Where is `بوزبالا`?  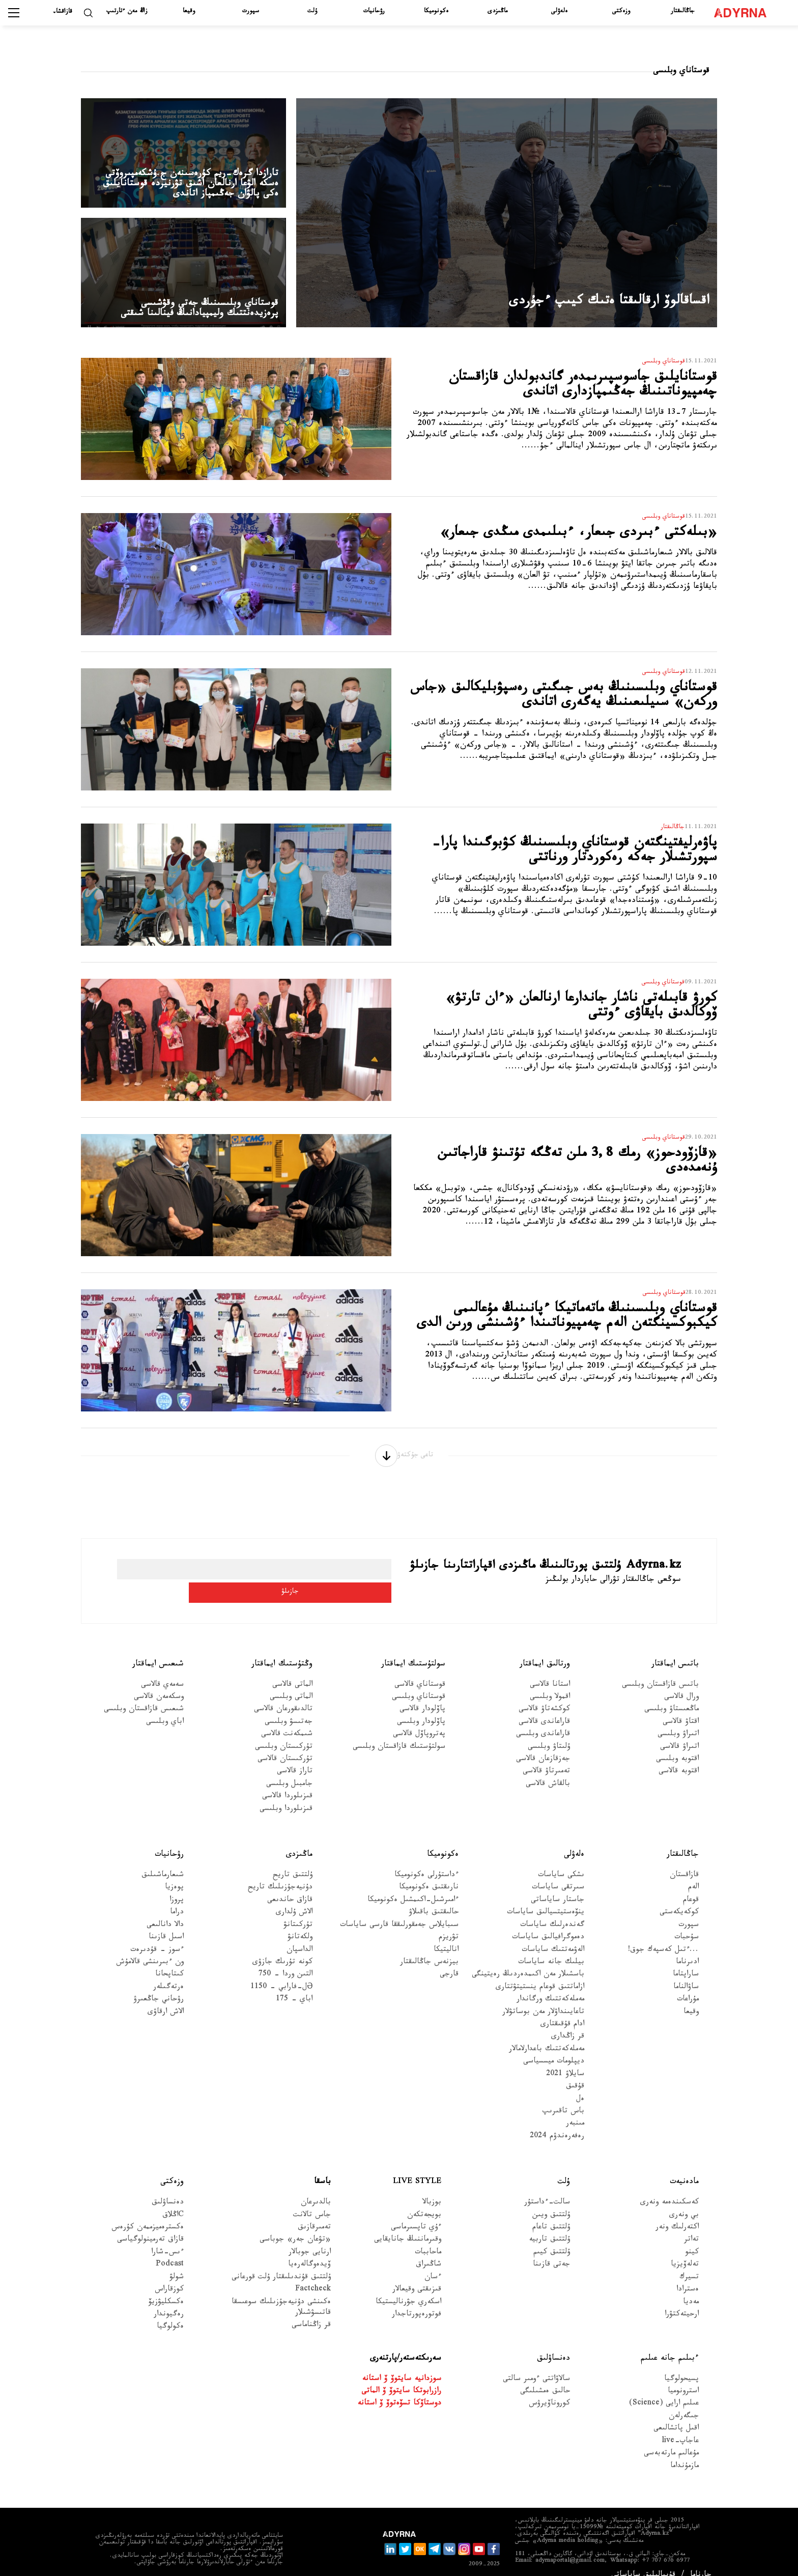 بوزبالا is located at coordinates (431, 2187).